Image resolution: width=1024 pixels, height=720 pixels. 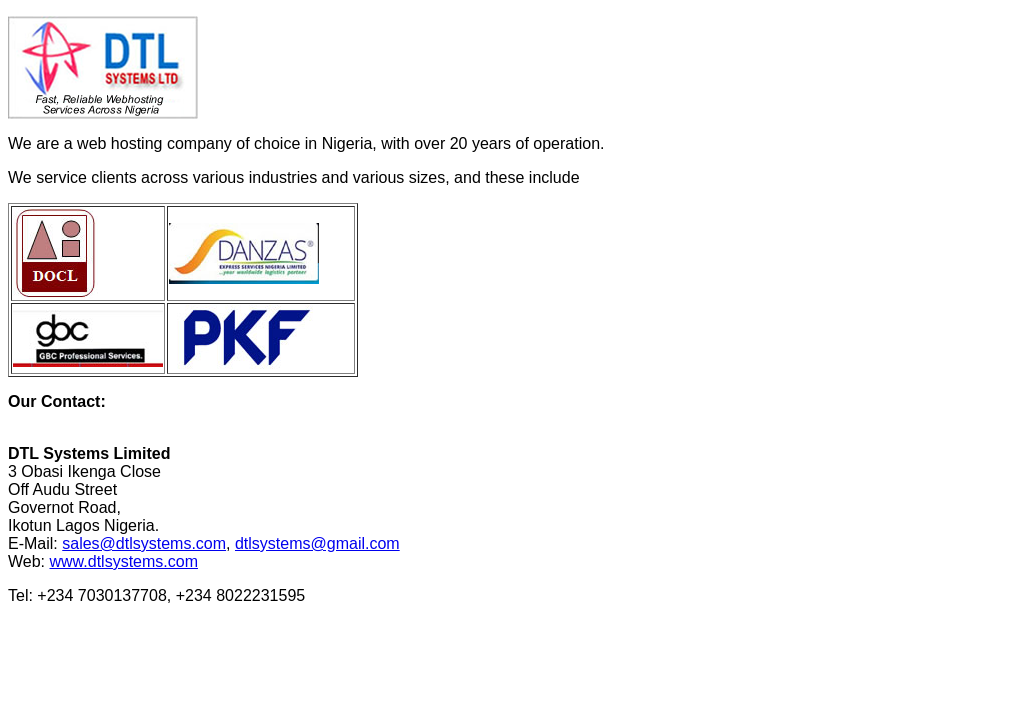 What do you see at coordinates (144, 543) in the screenshot?
I see `sales@dtlsystems.com` at bounding box center [144, 543].